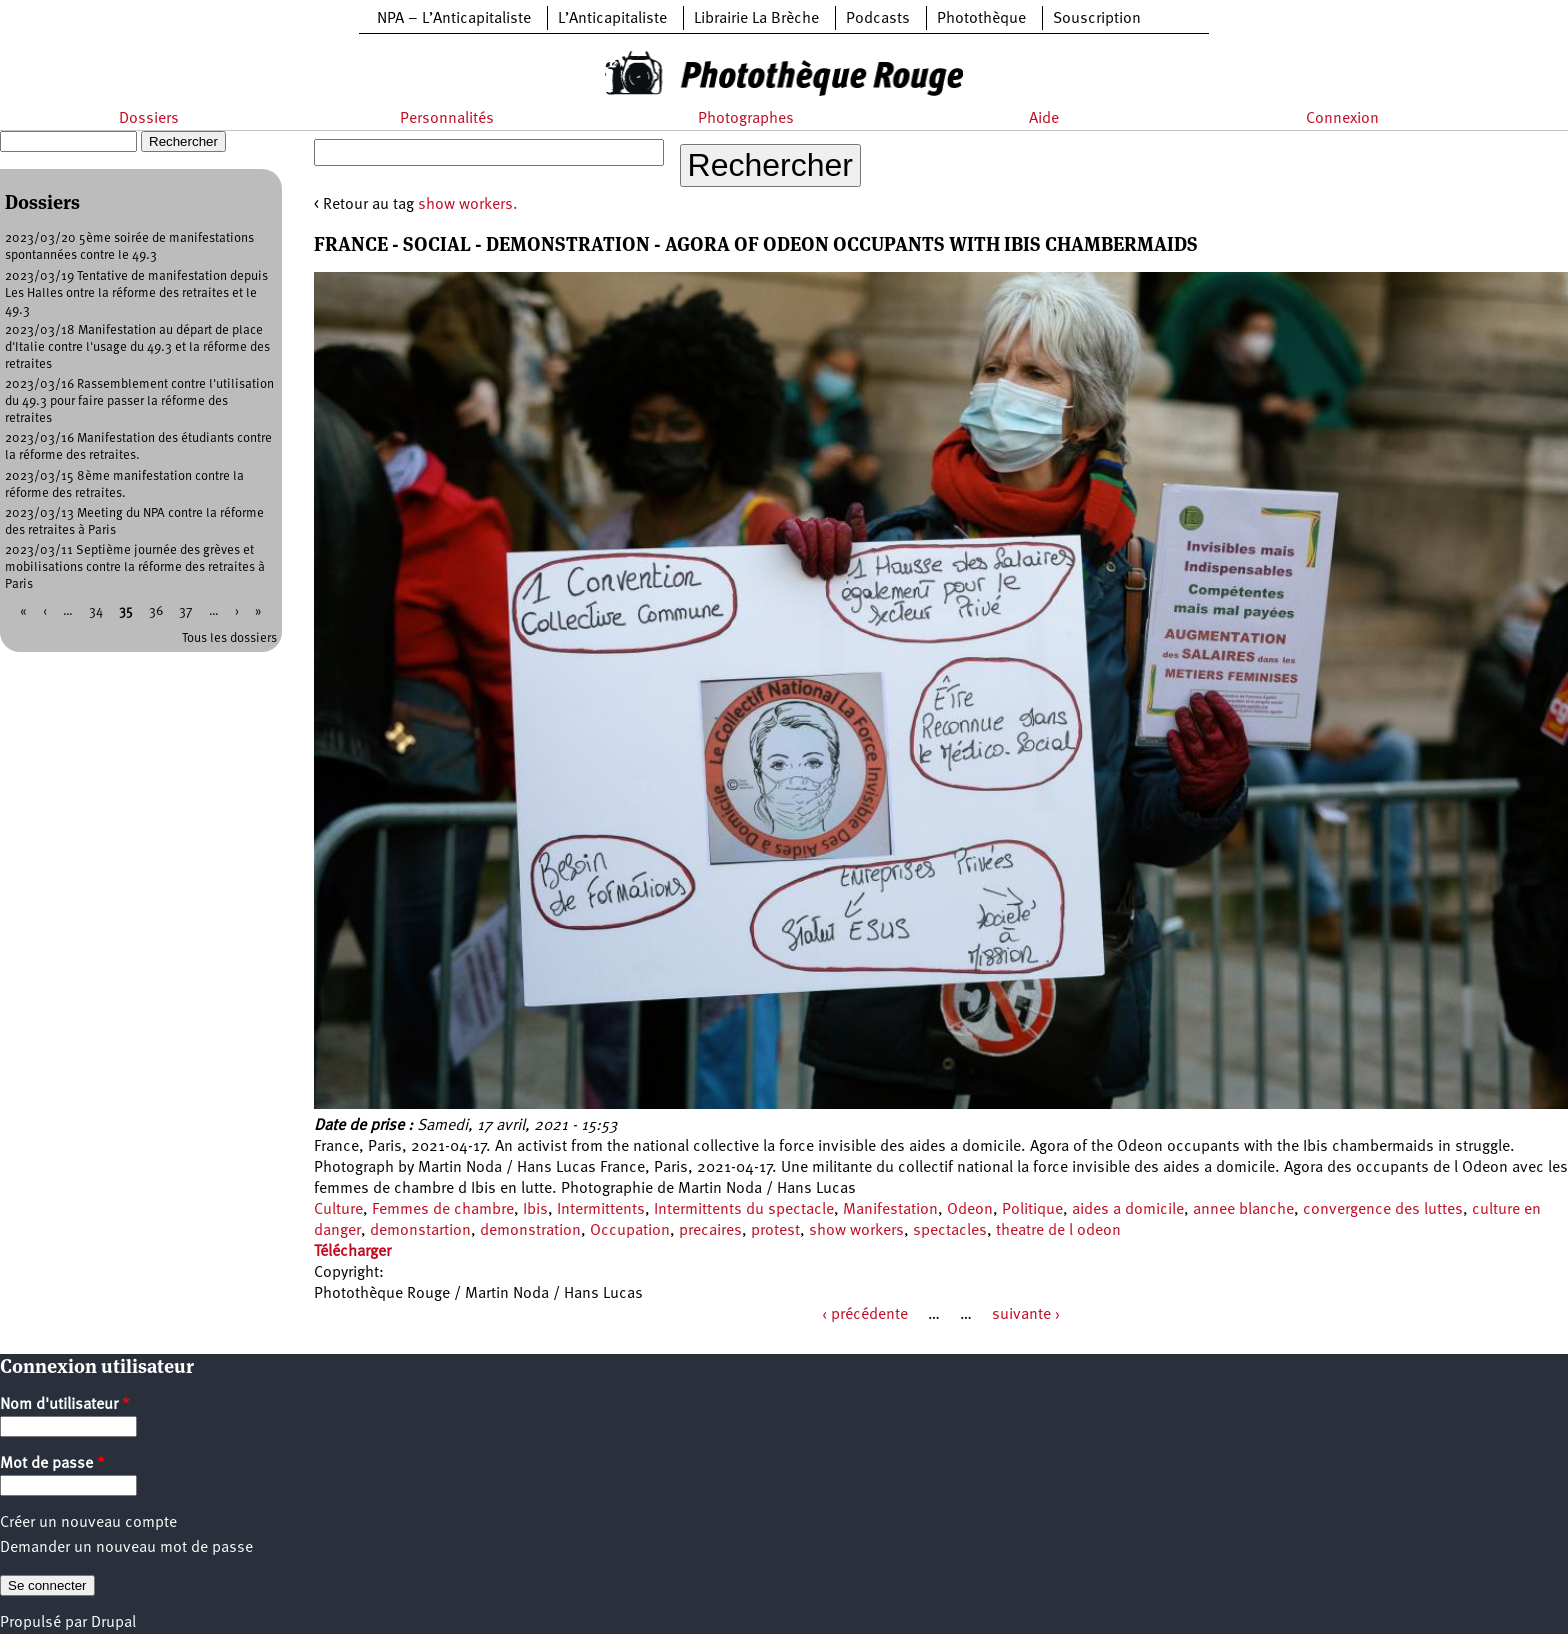  Describe the element at coordinates (856, 1231) in the screenshot. I see `show workers` at that location.